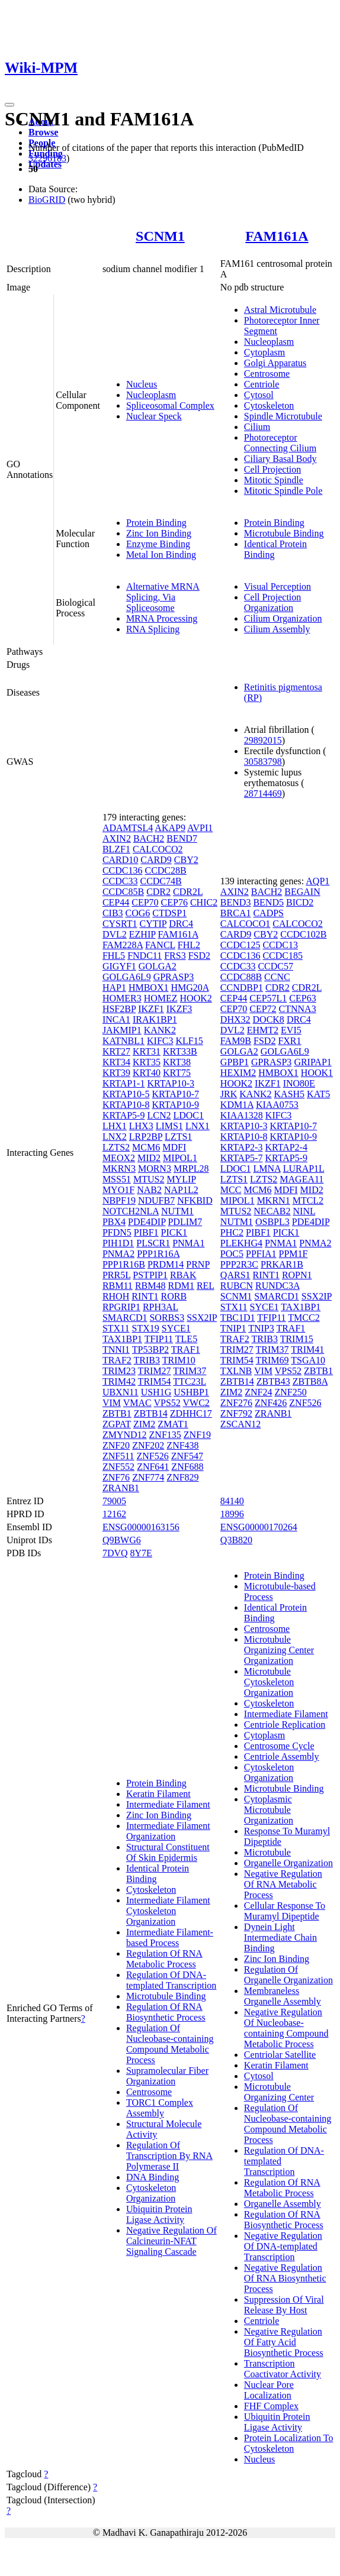 This screenshot has height=2576, width=340. I want to click on Supramolecular Fiber Organization, so click(167, 2076).